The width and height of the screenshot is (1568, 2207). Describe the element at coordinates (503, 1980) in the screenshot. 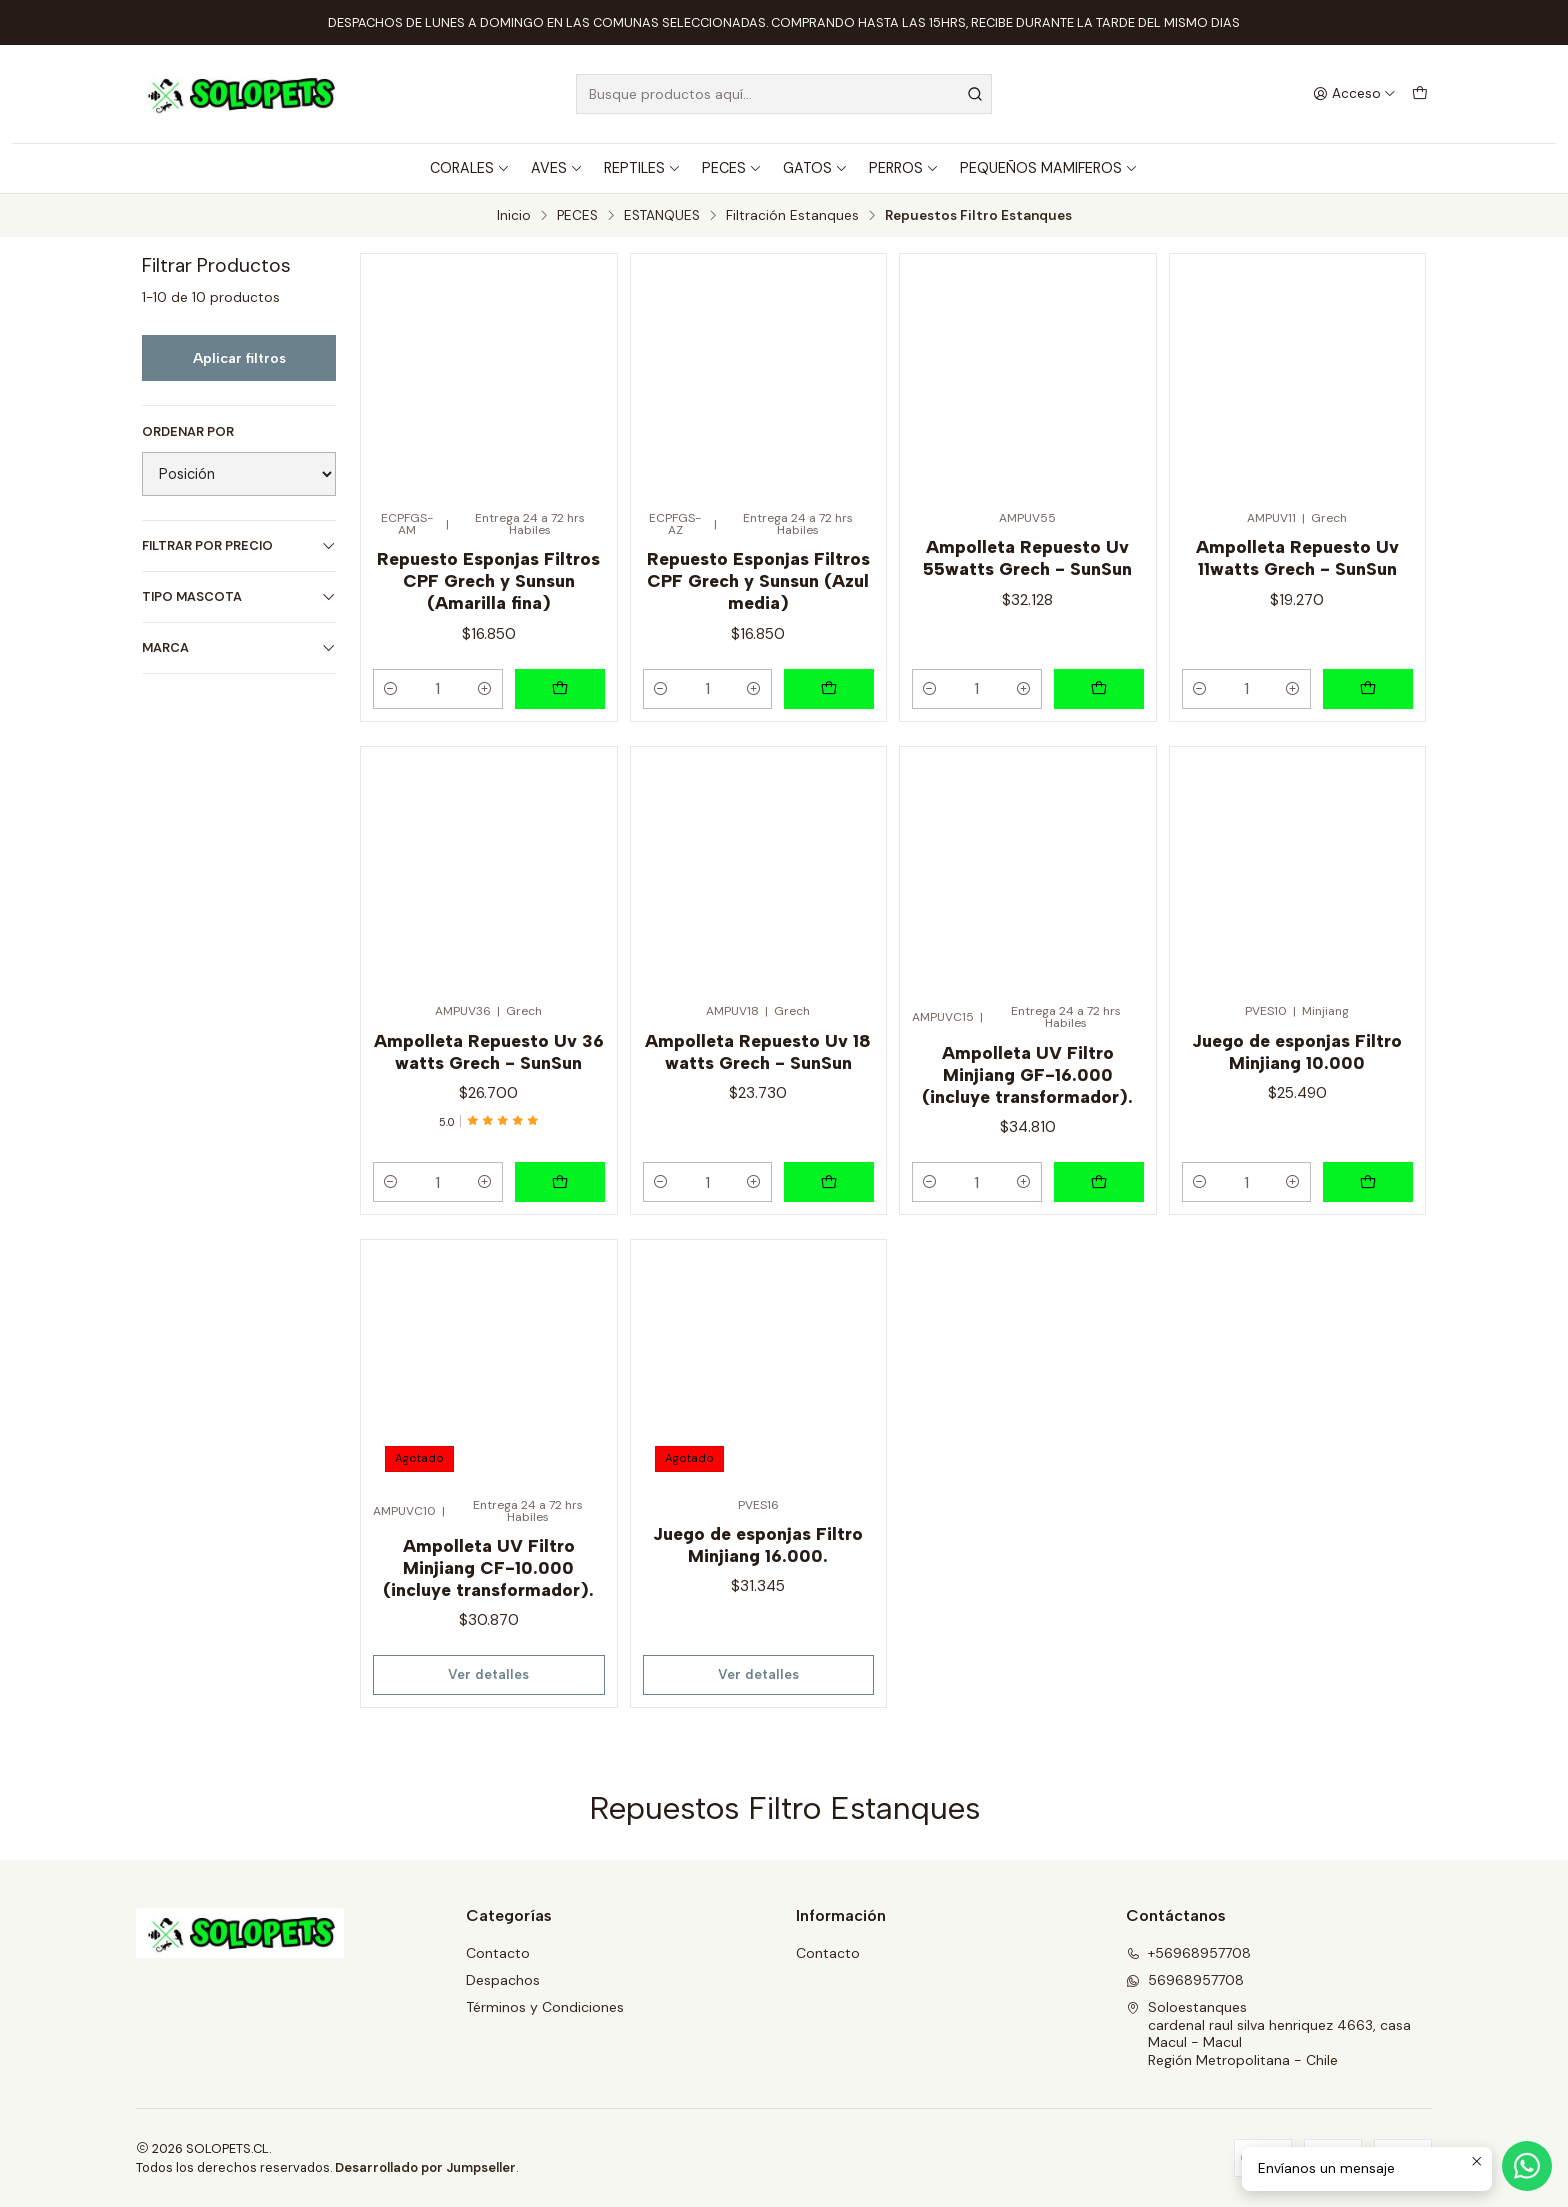

I see `Despachos` at that location.